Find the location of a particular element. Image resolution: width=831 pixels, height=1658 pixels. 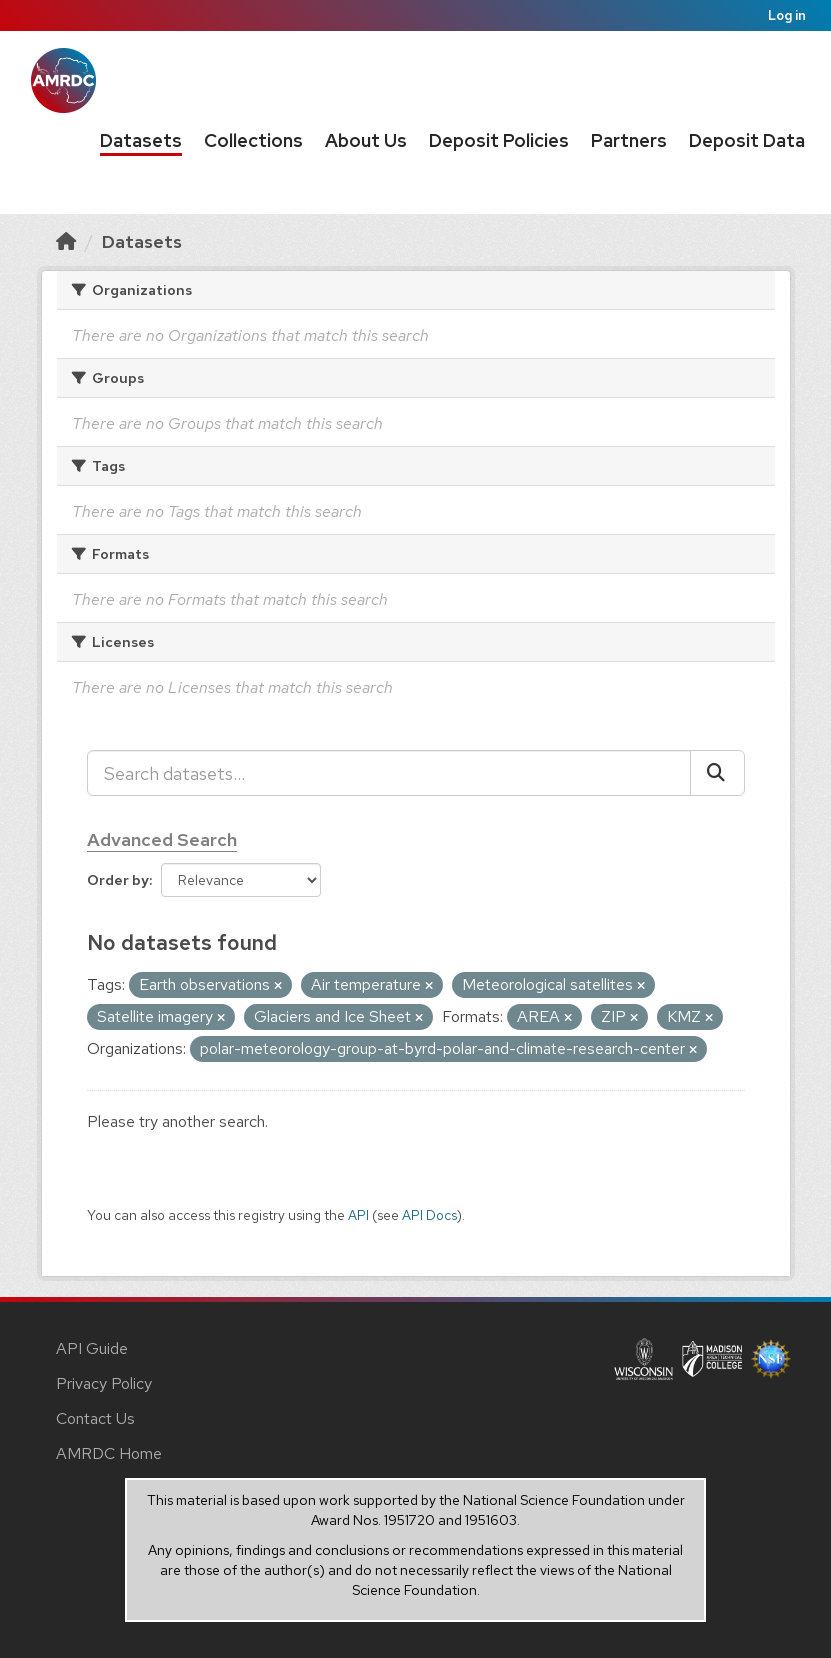

API is located at coordinates (358, 1215).